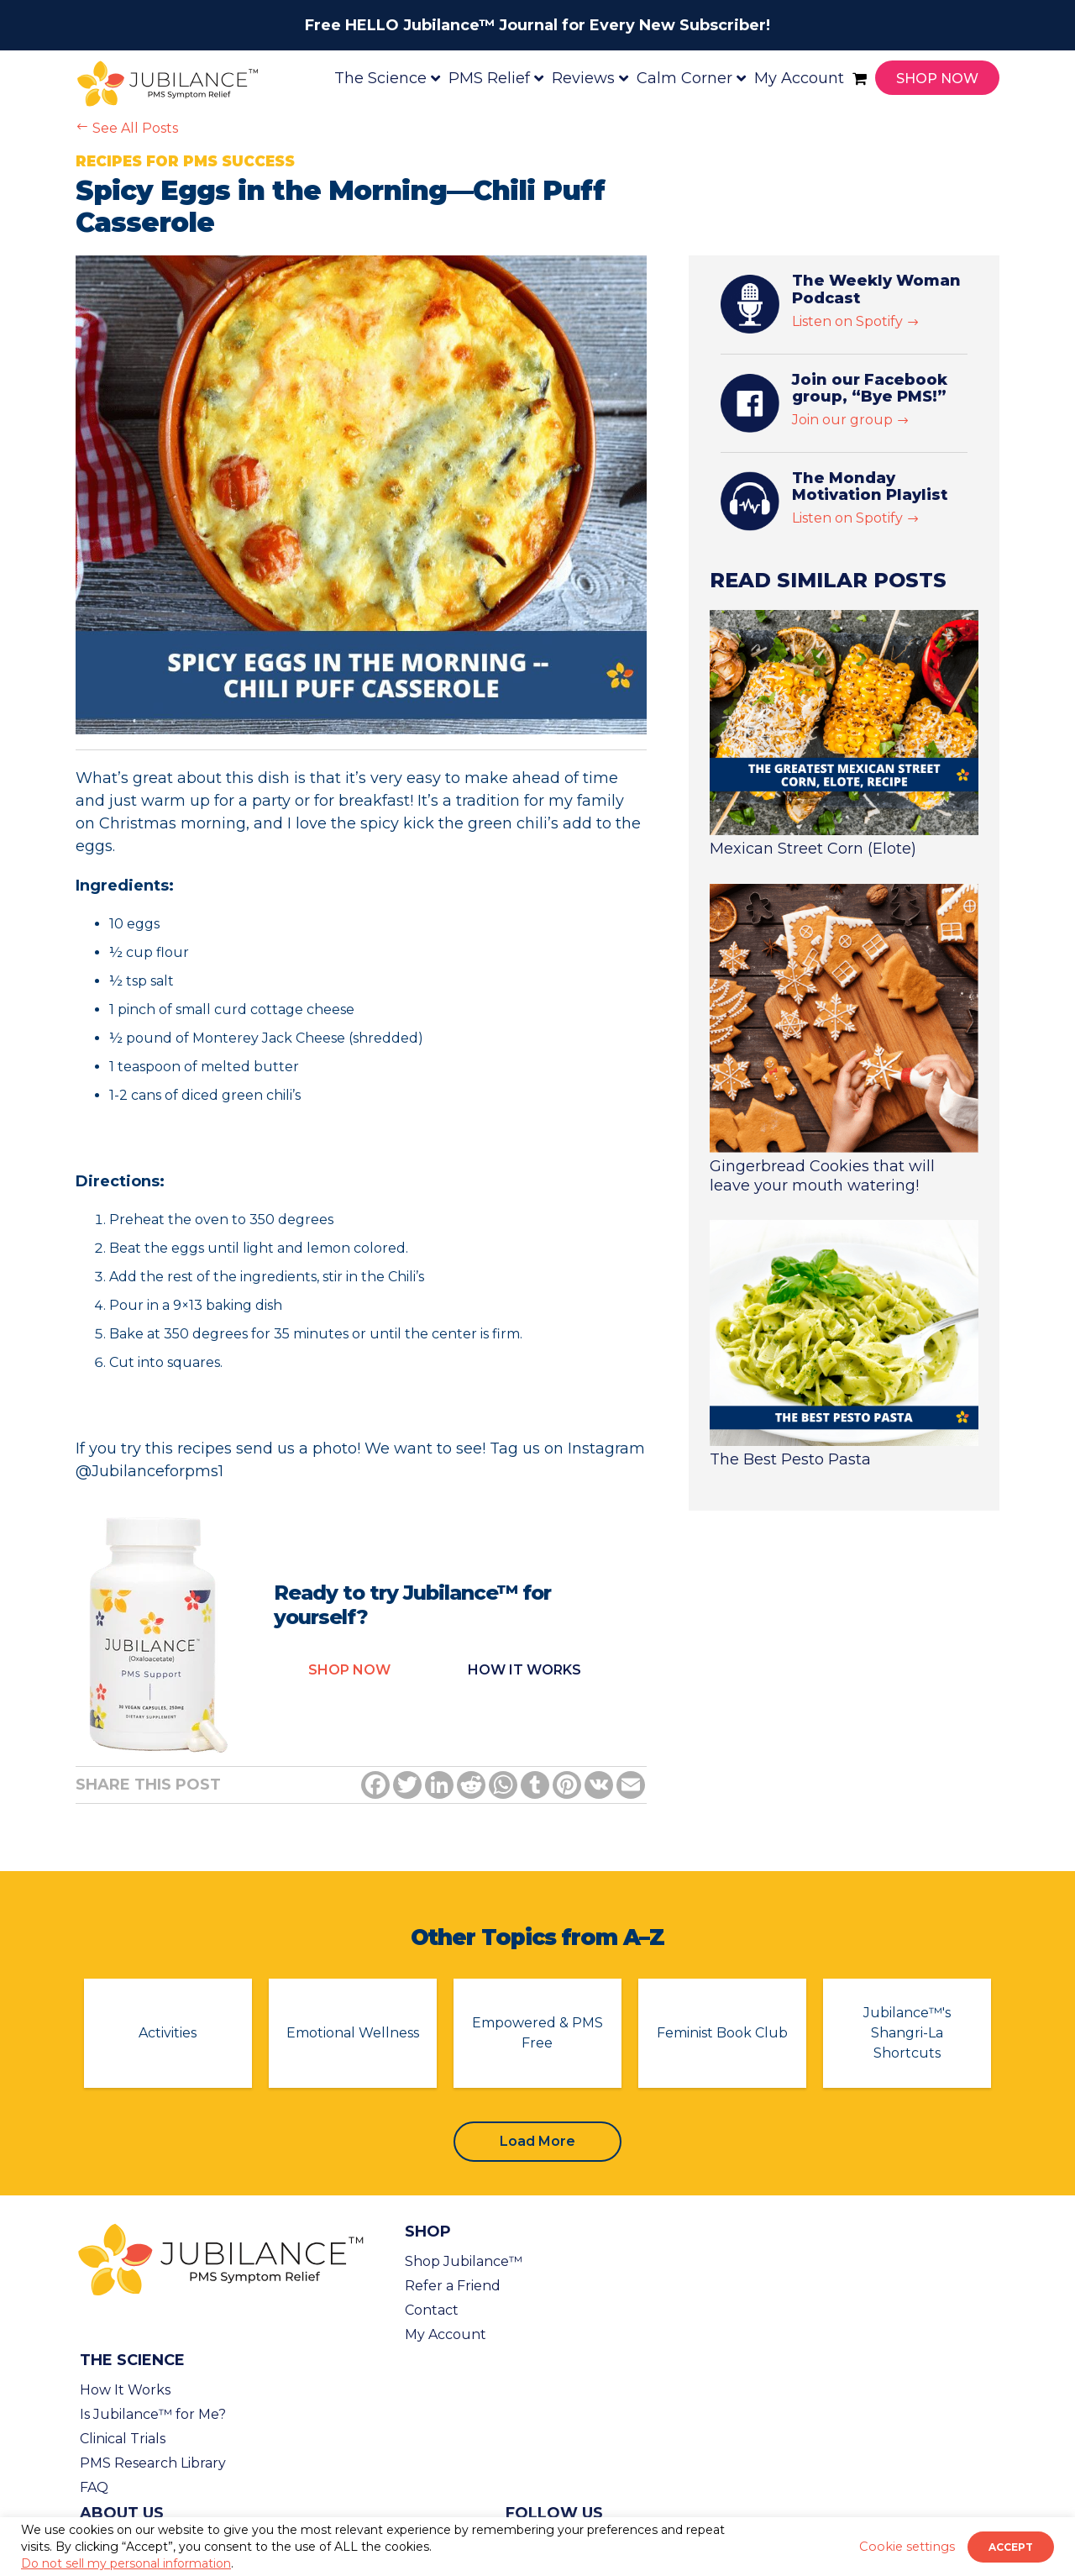 Image resolution: width=1075 pixels, height=2576 pixels. What do you see at coordinates (453, 2286) in the screenshot?
I see `Refer a Friend` at bounding box center [453, 2286].